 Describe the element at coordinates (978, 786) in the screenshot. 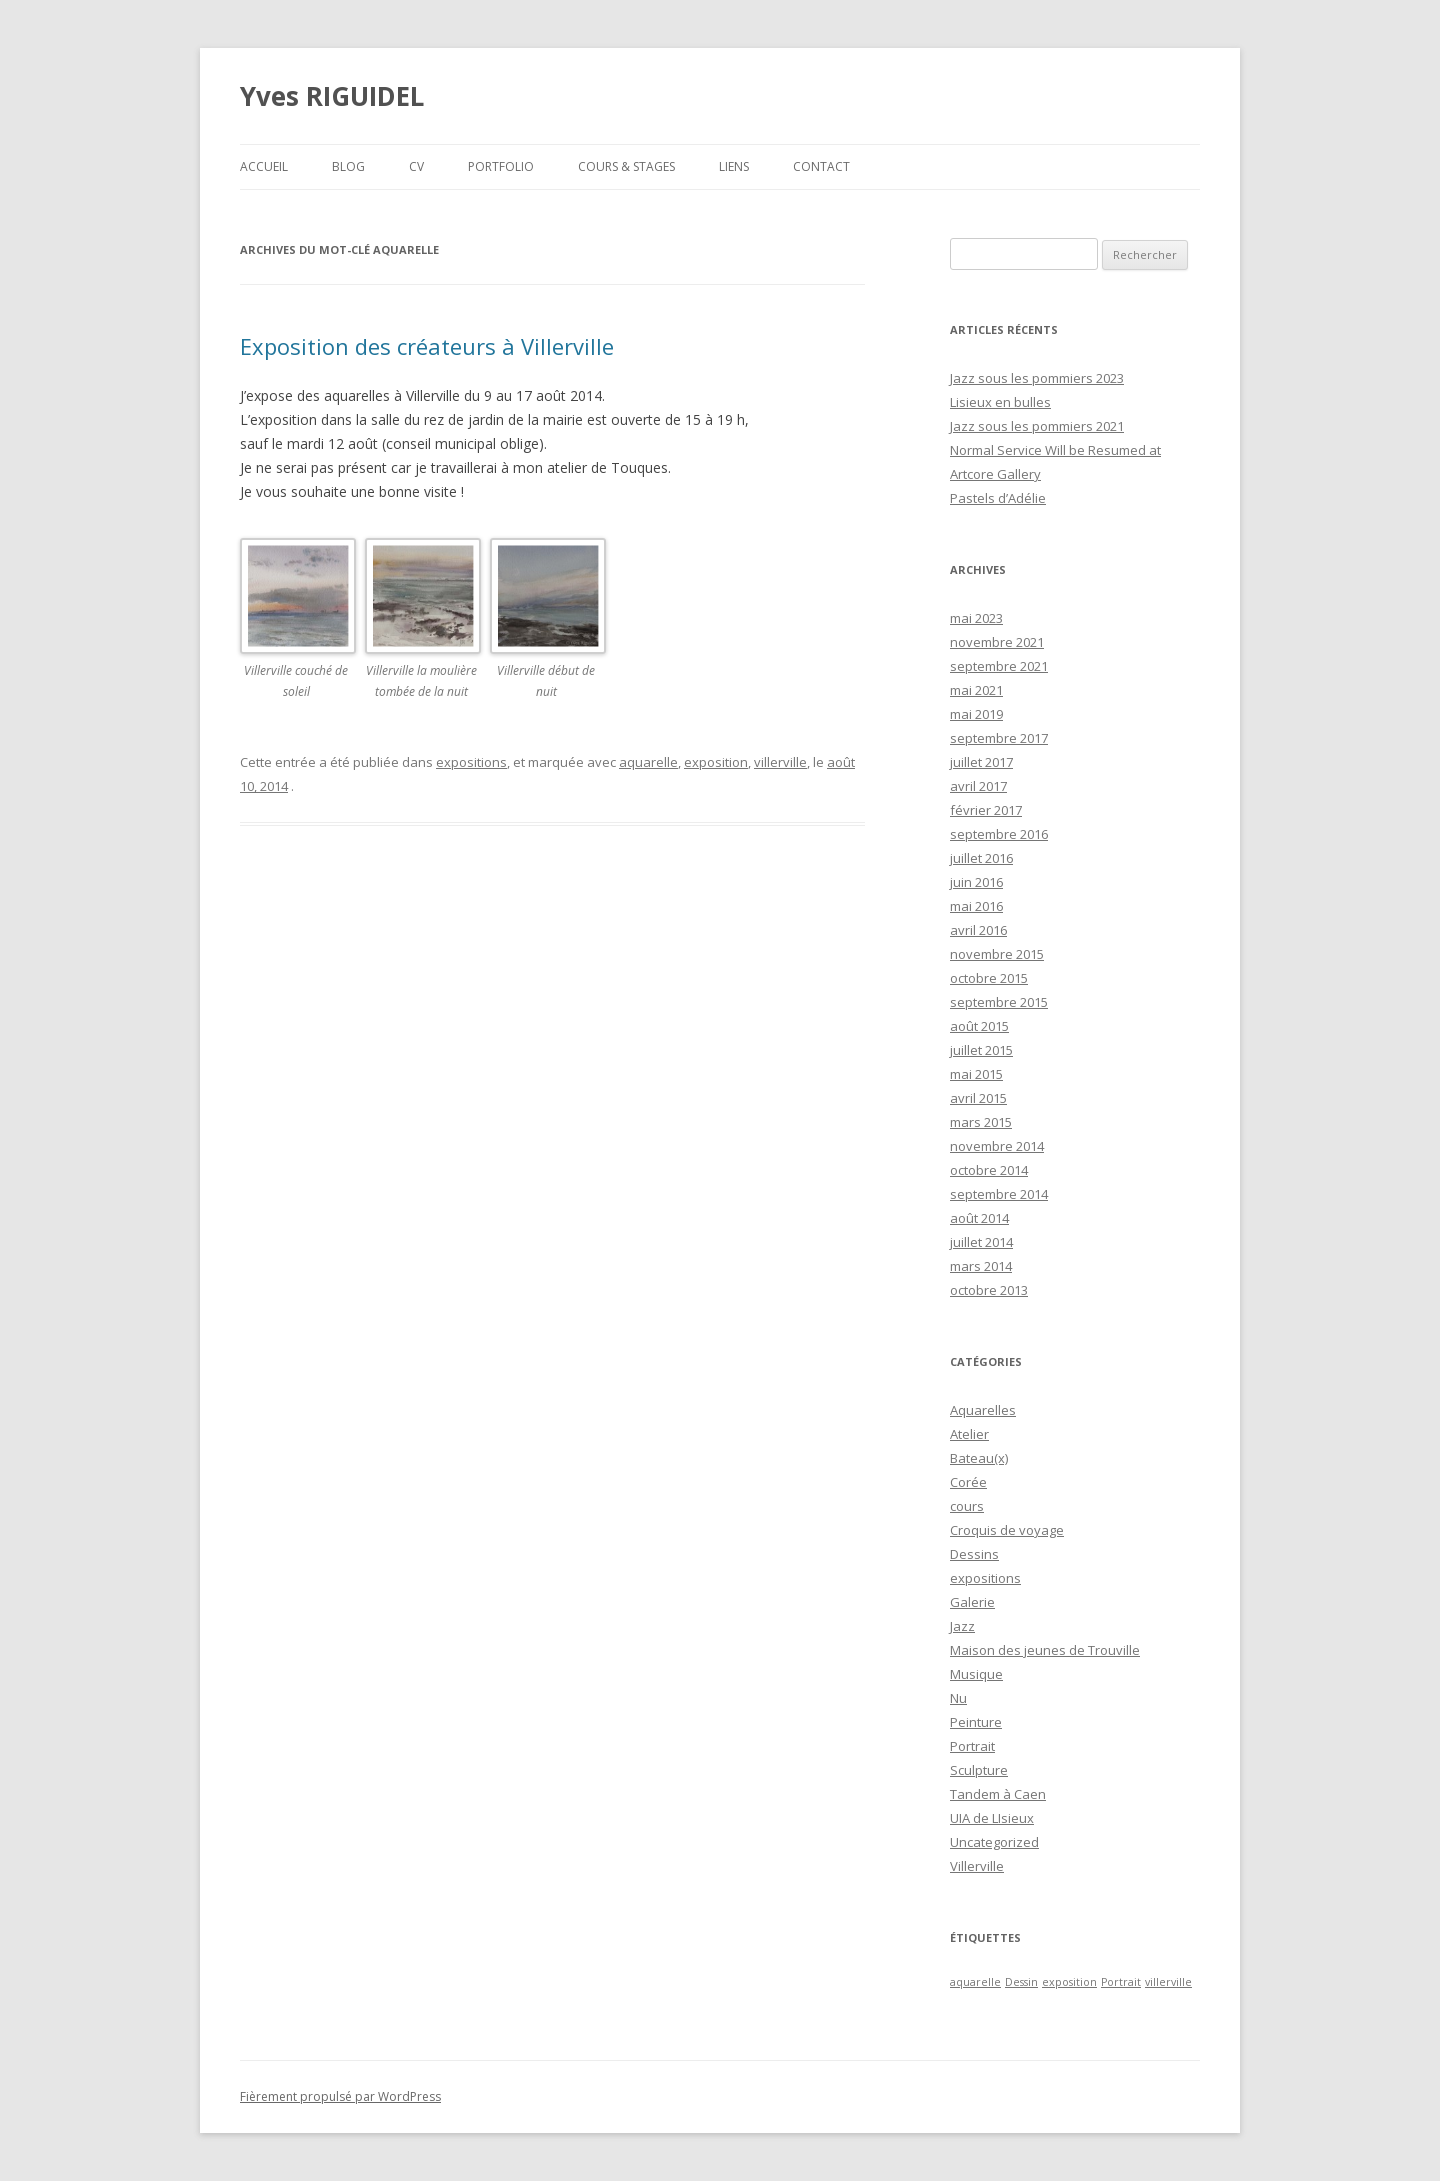

I see `avril 2017` at that location.